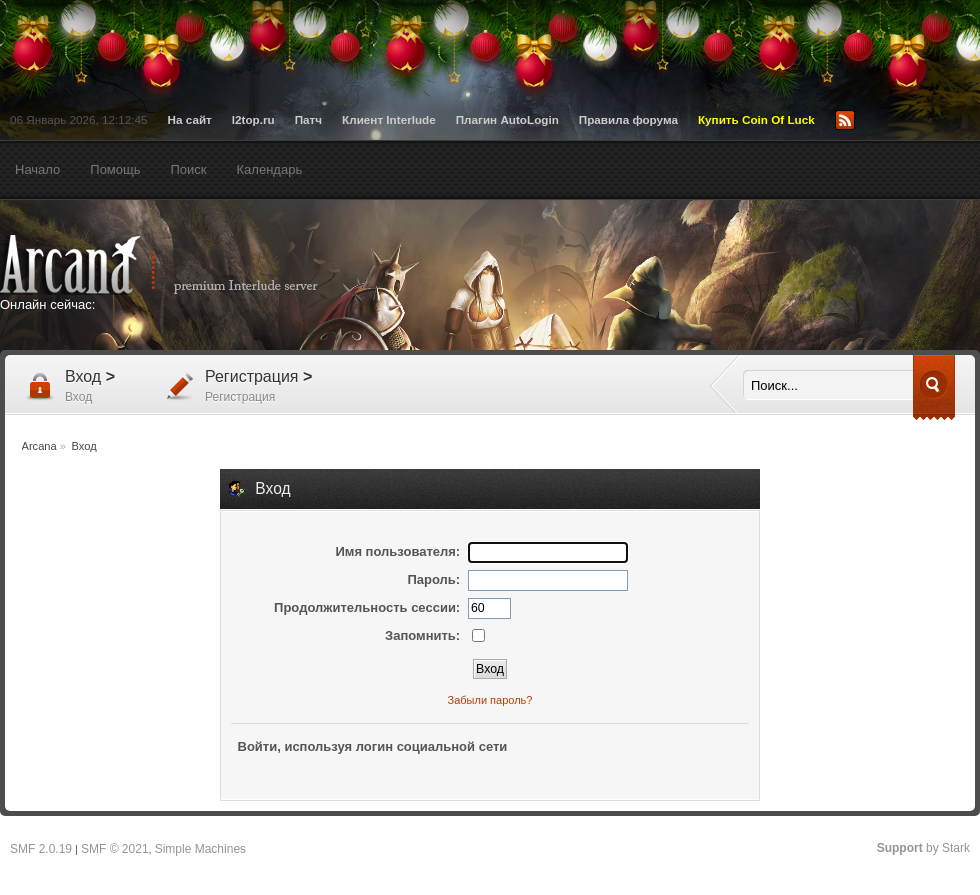 The width and height of the screenshot is (980, 895). What do you see at coordinates (308, 119) in the screenshot?
I see `Патч` at bounding box center [308, 119].